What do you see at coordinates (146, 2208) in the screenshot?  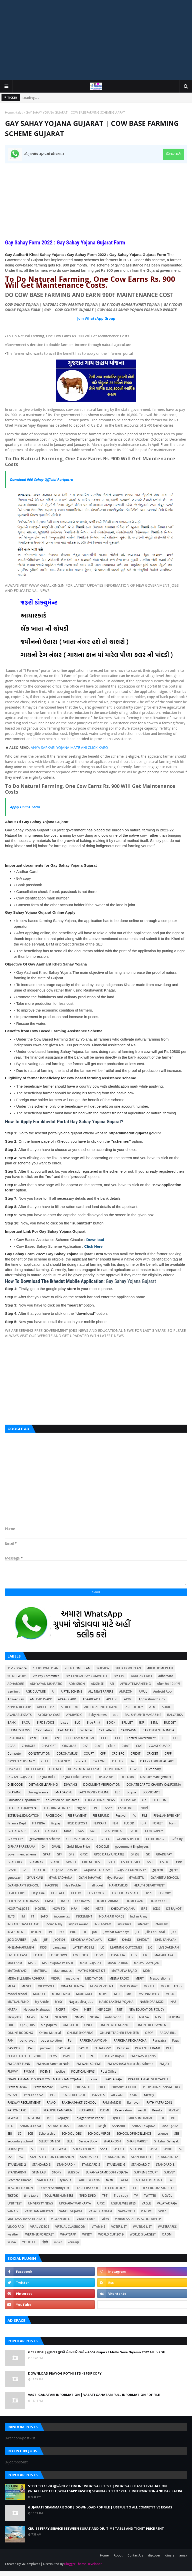 I see `VAGLE` at bounding box center [146, 2208].